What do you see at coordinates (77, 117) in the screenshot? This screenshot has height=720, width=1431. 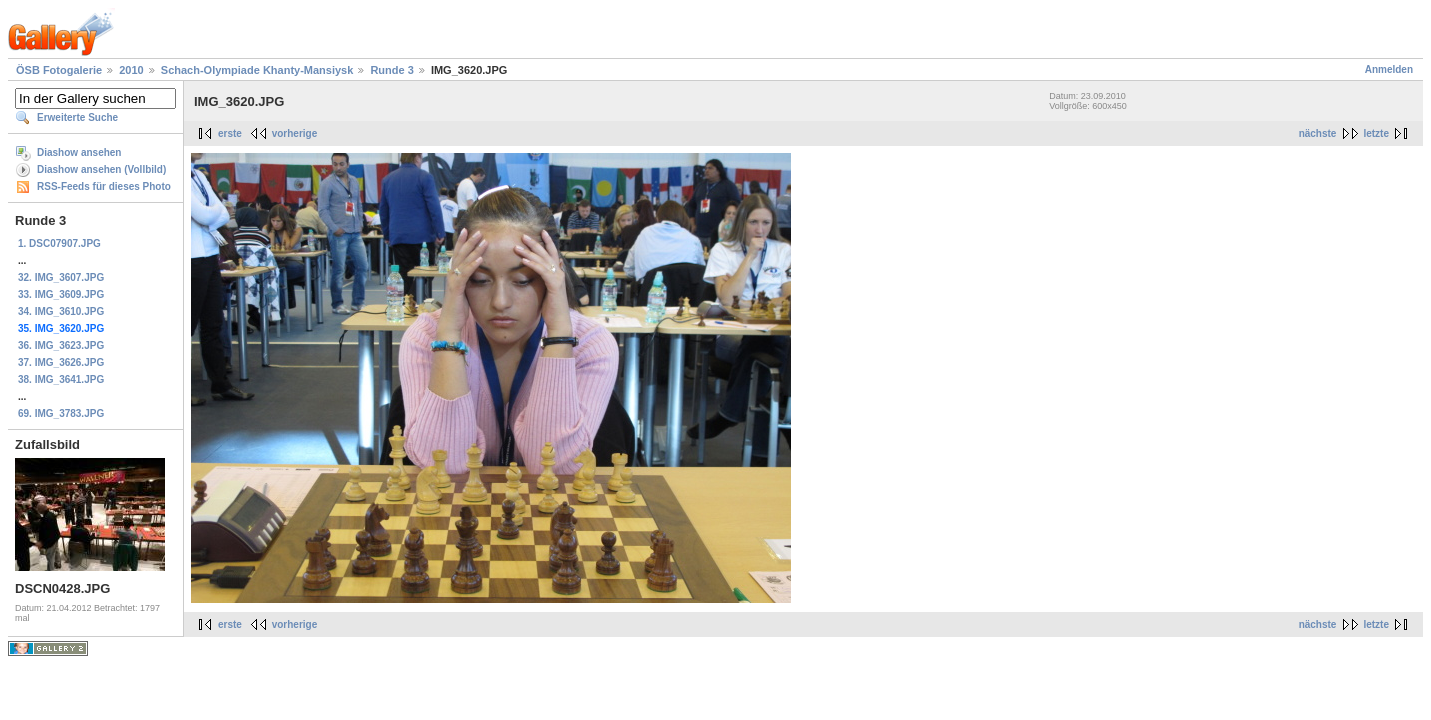 I see `Erweiterte Suche` at bounding box center [77, 117].